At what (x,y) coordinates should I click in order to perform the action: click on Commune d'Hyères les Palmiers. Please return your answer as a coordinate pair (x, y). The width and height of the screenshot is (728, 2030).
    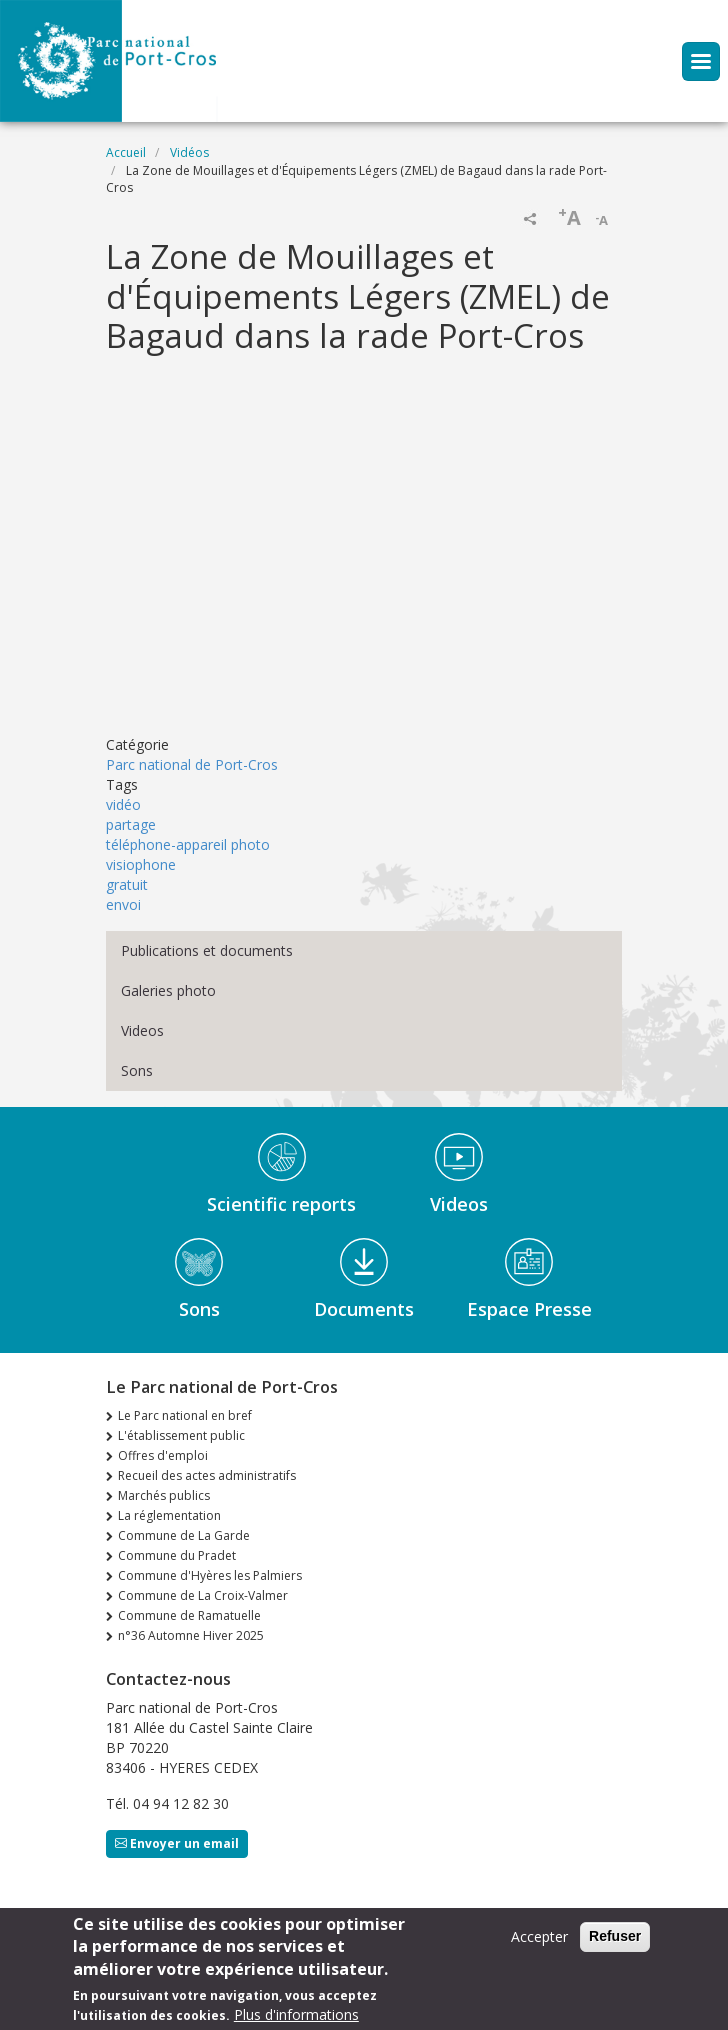
    Looking at the image, I should click on (210, 1575).